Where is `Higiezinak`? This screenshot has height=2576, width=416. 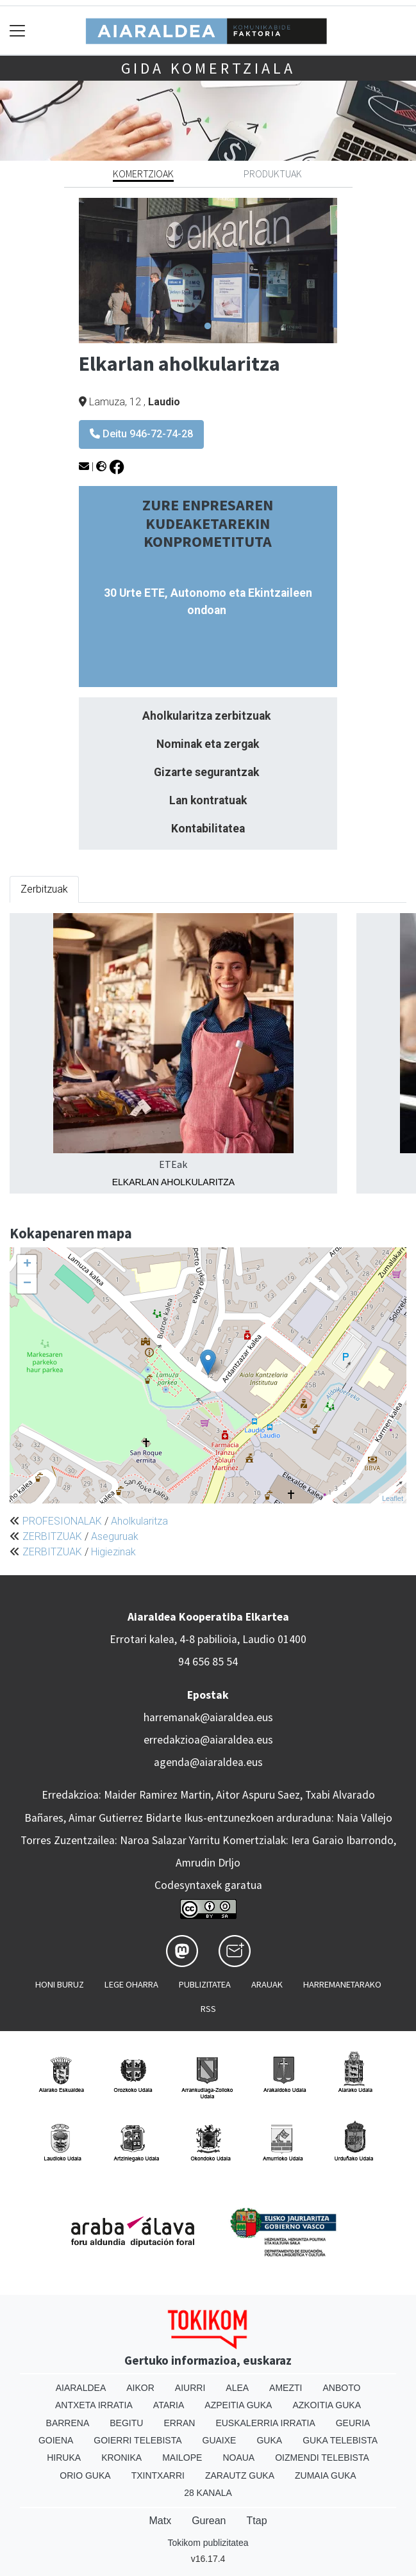
Higiezinak is located at coordinates (113, 1552).